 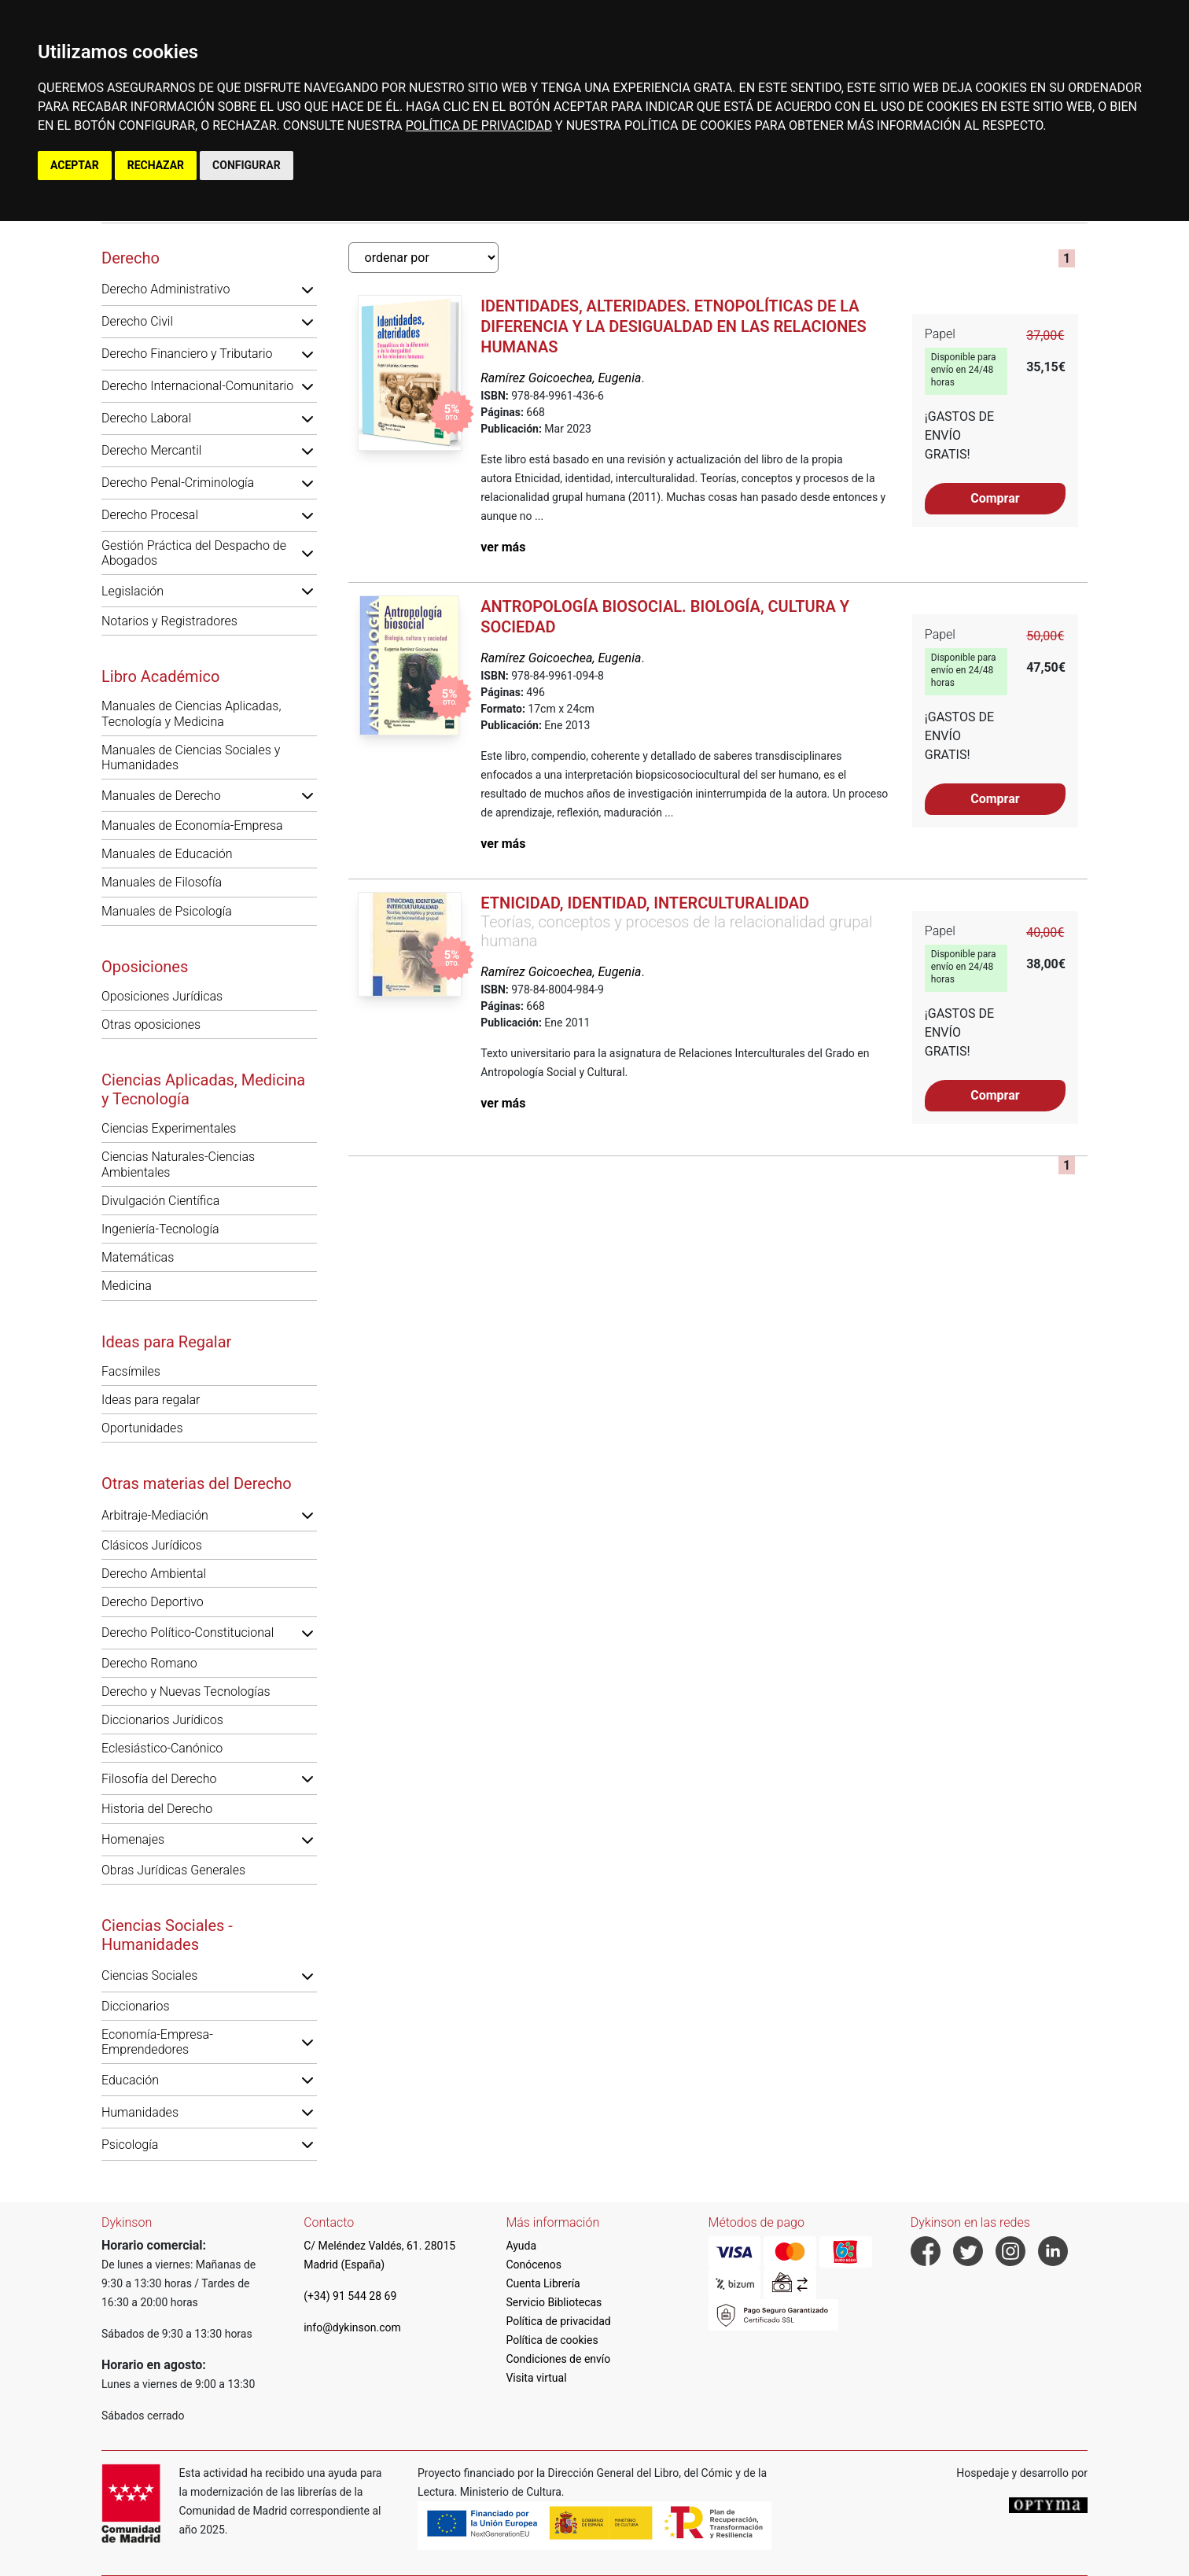 I want to click on Derecho Administrativo, so click(x=165, y=289).